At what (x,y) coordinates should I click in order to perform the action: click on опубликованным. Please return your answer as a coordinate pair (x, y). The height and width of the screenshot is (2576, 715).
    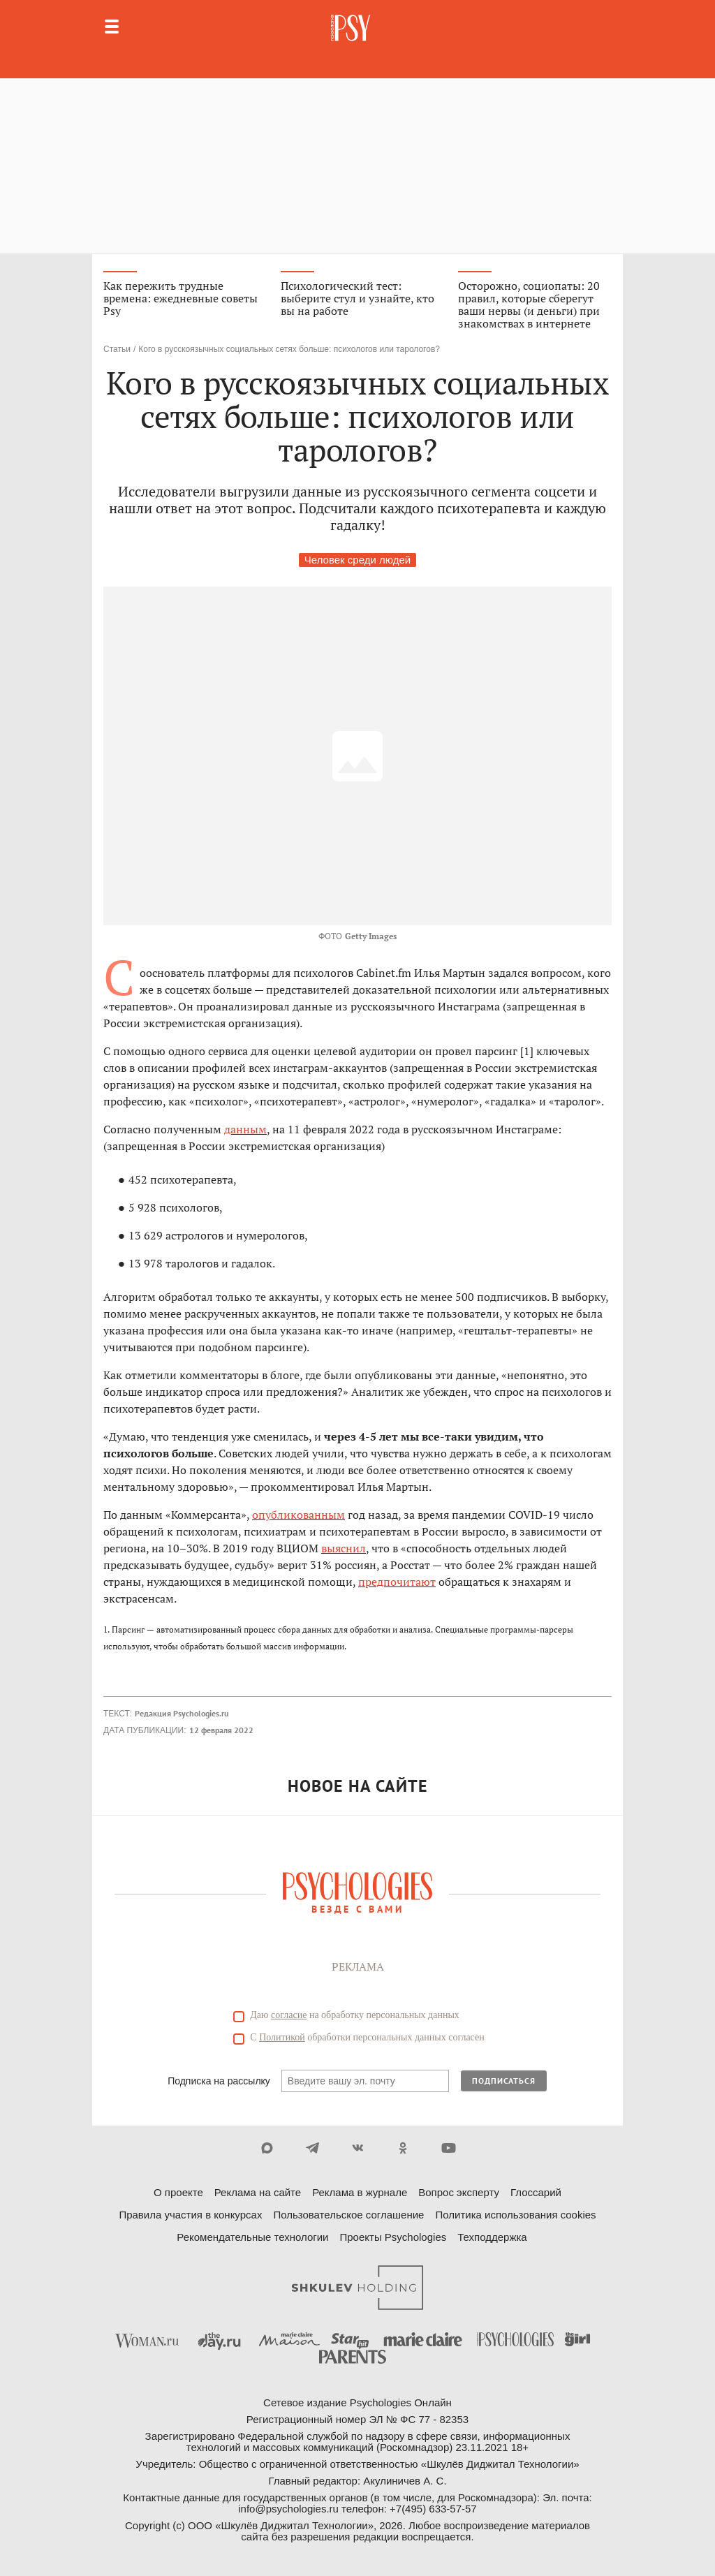
    Looking at the image, I should click on (298, 1514).